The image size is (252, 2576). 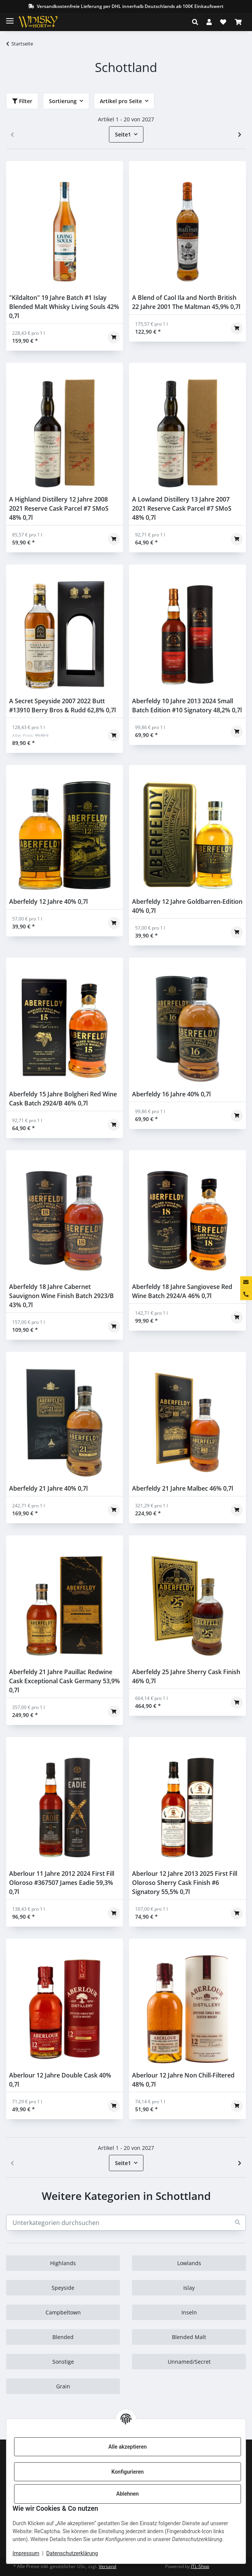 I want to click on [Wunschzettel], so click(x=223, y=22).